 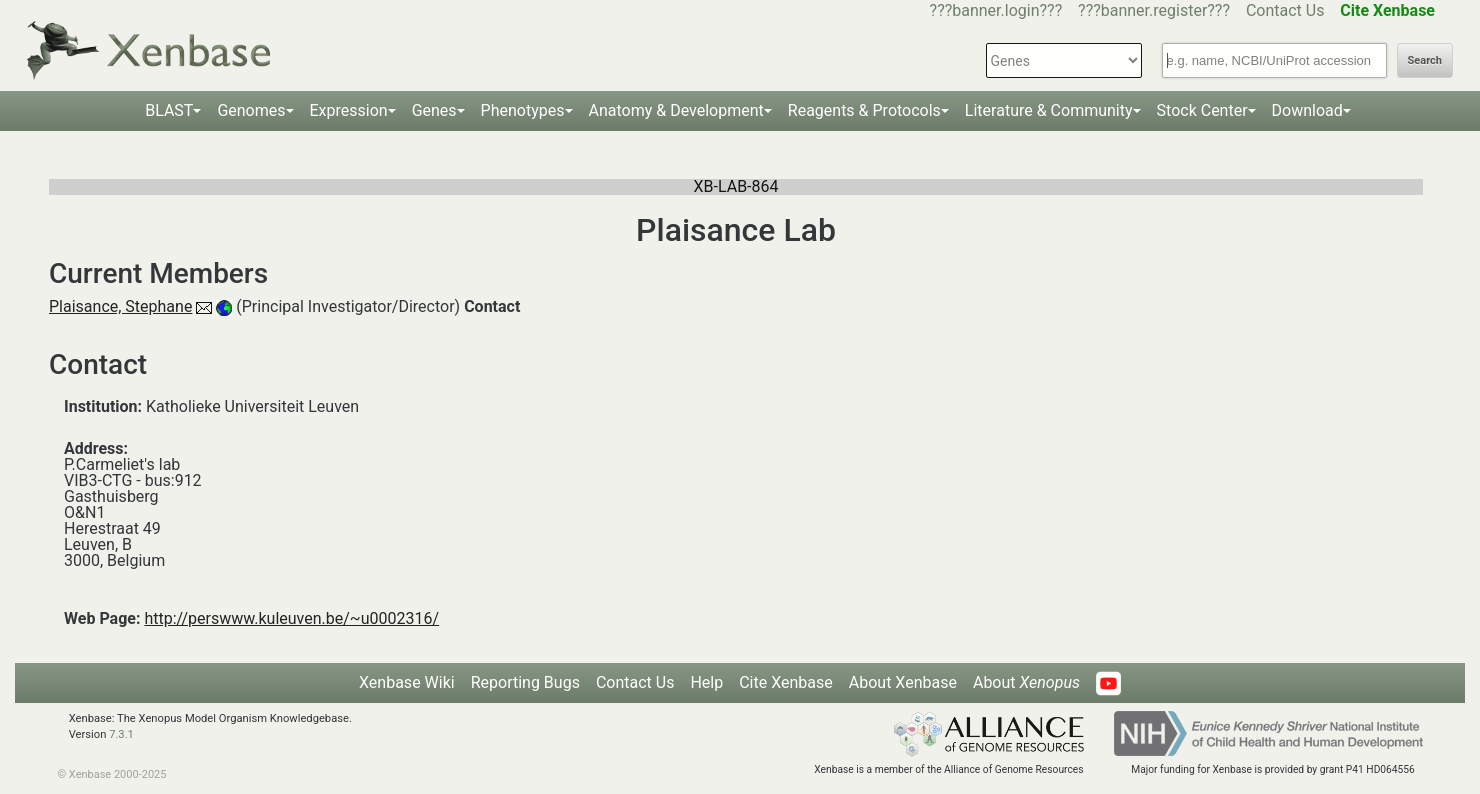 I want to click on About Xenbase, so click(x=903, y=682).